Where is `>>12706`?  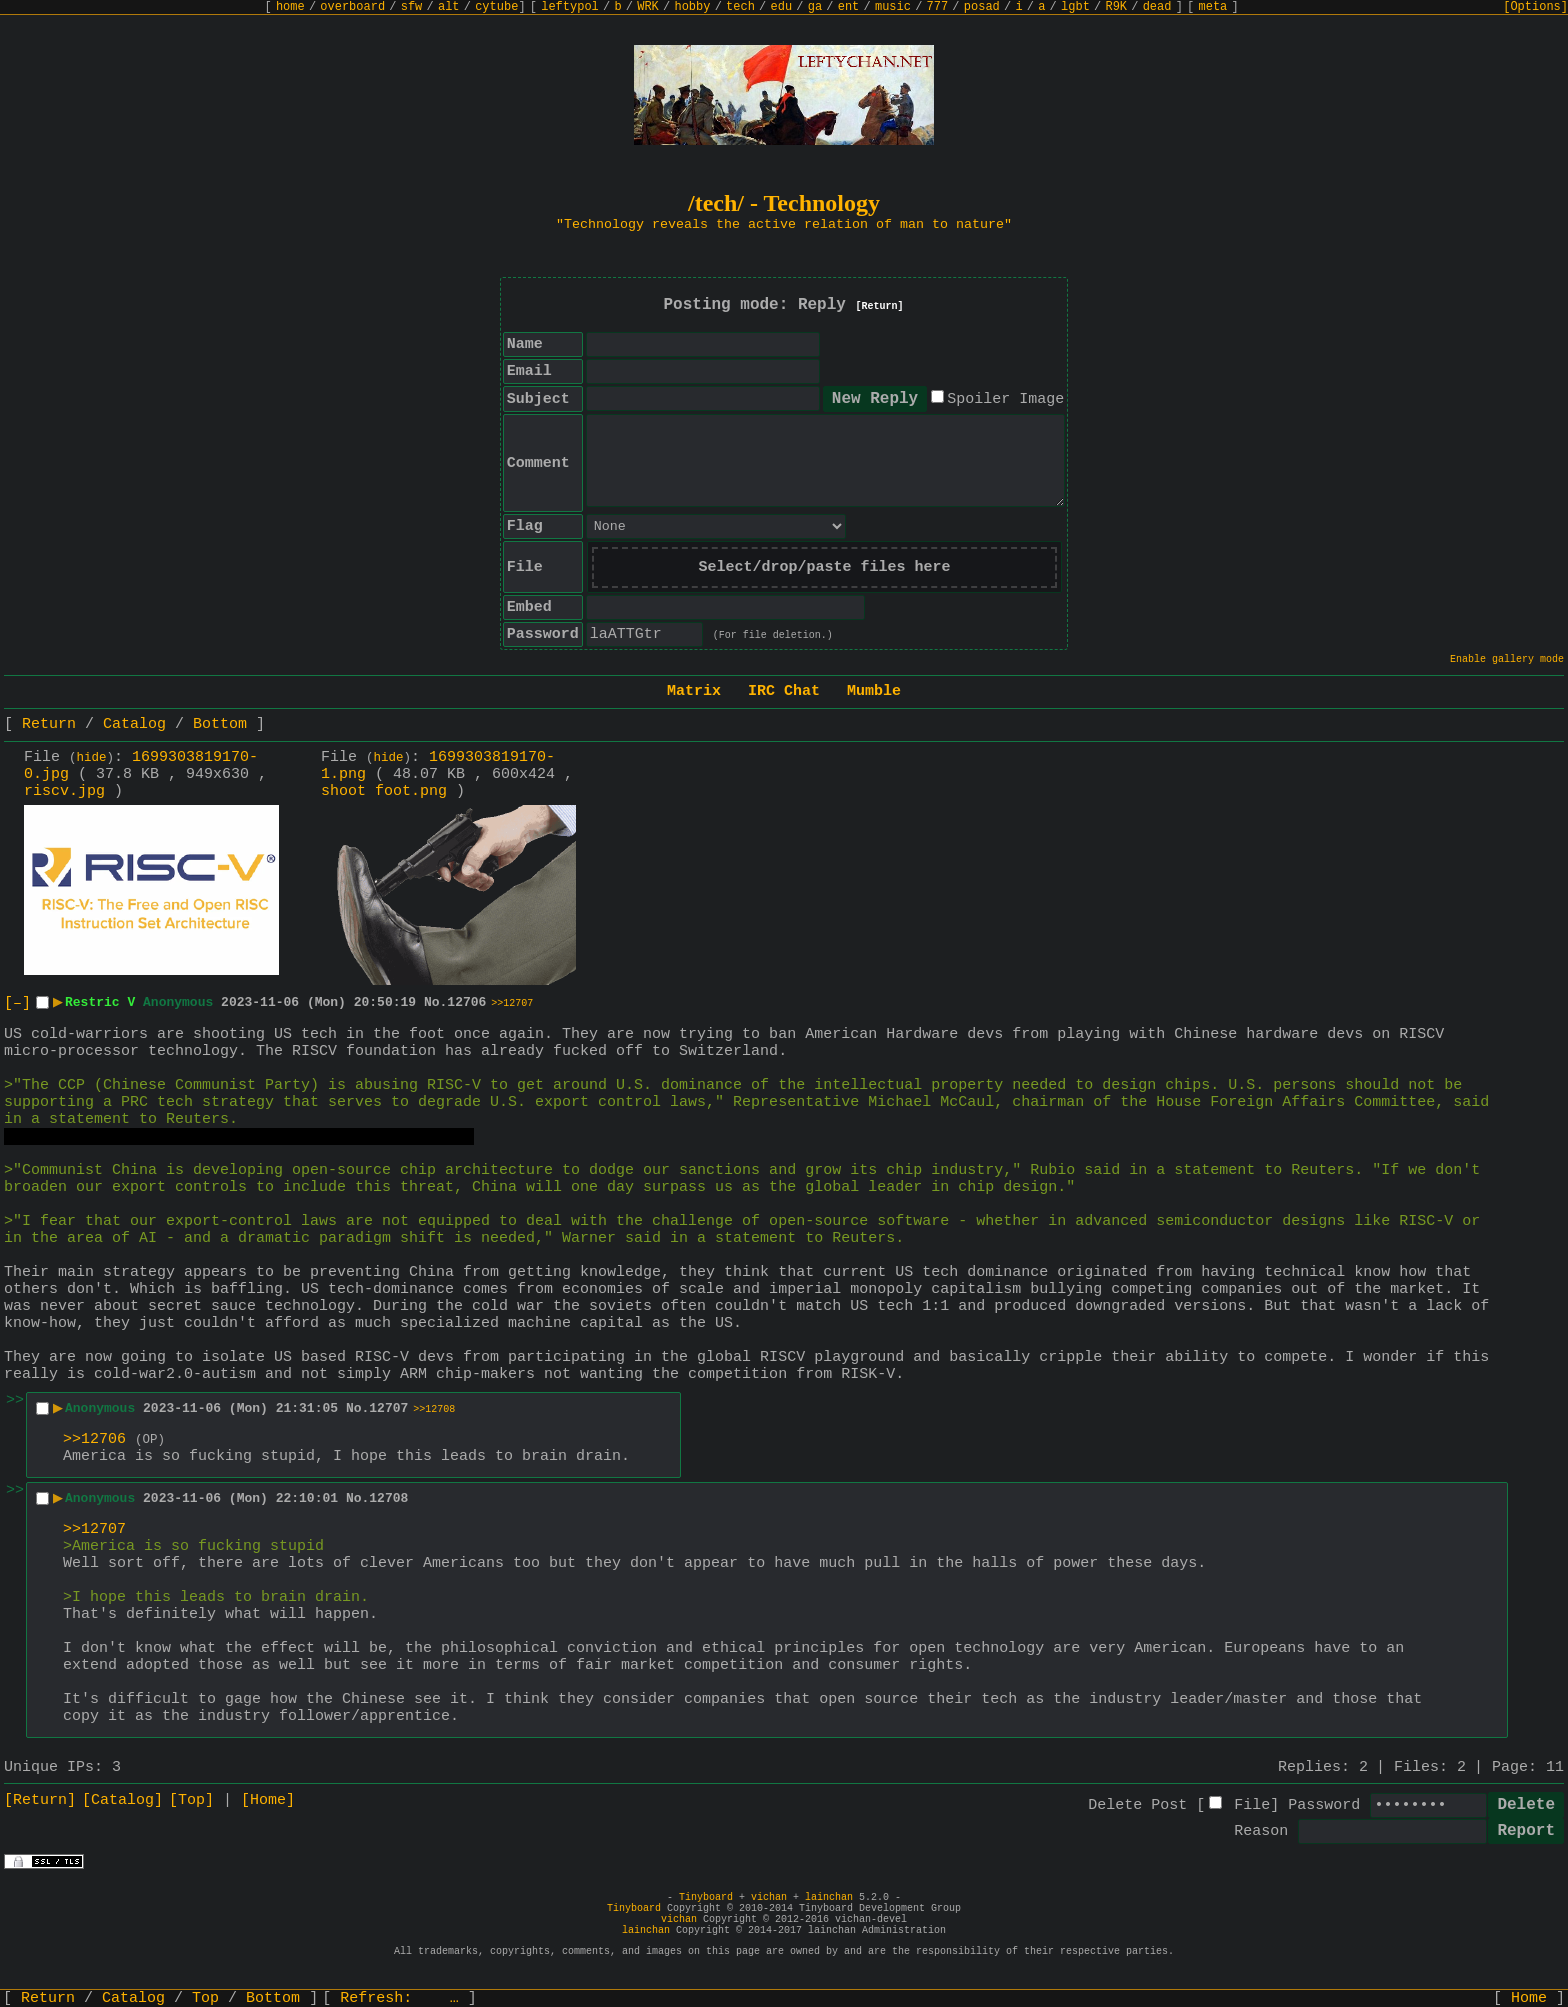
>>12706 is located at coordinates (94, 1439).